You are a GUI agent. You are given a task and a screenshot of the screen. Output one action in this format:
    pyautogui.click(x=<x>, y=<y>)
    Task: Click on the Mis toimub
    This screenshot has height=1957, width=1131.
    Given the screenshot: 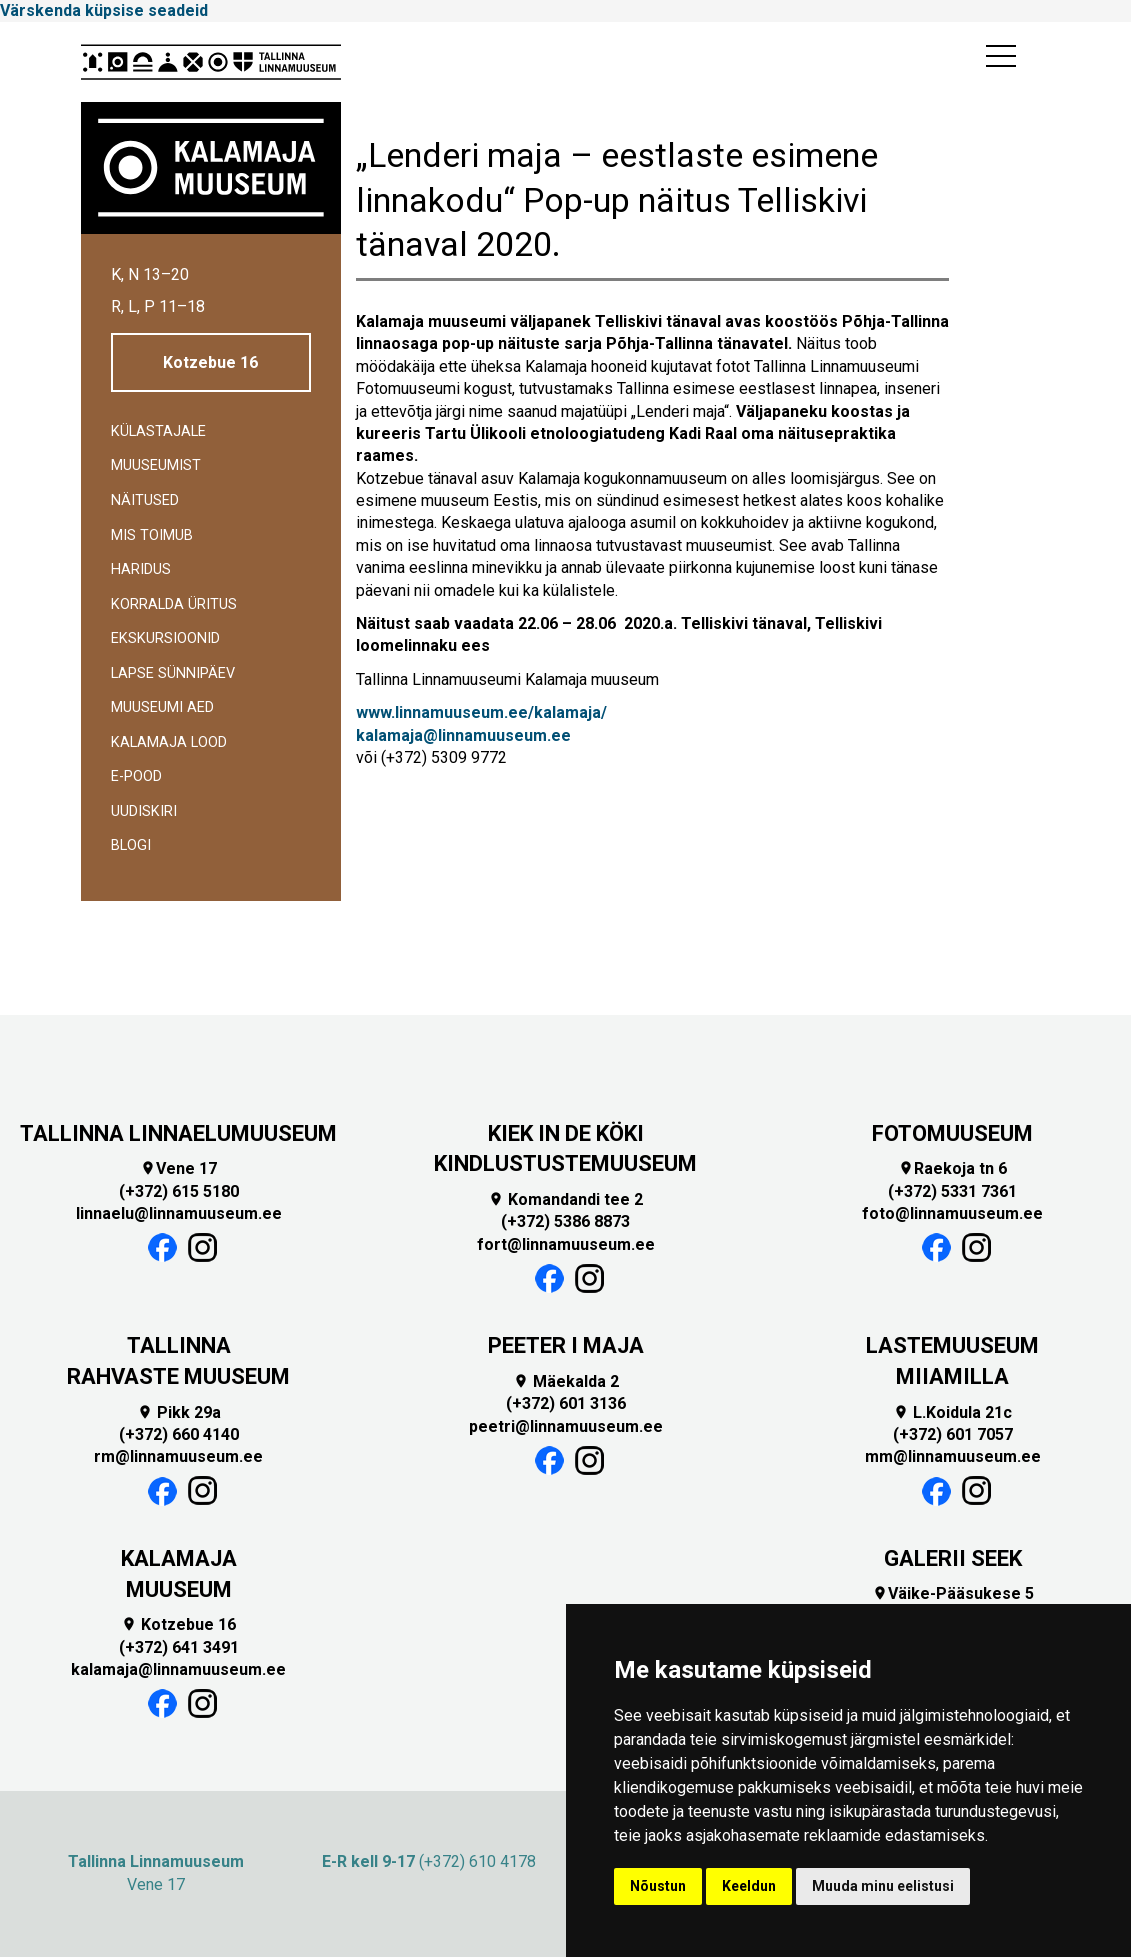 What is the action you would take?
    pyautogui.click(x=152, y=535)
    